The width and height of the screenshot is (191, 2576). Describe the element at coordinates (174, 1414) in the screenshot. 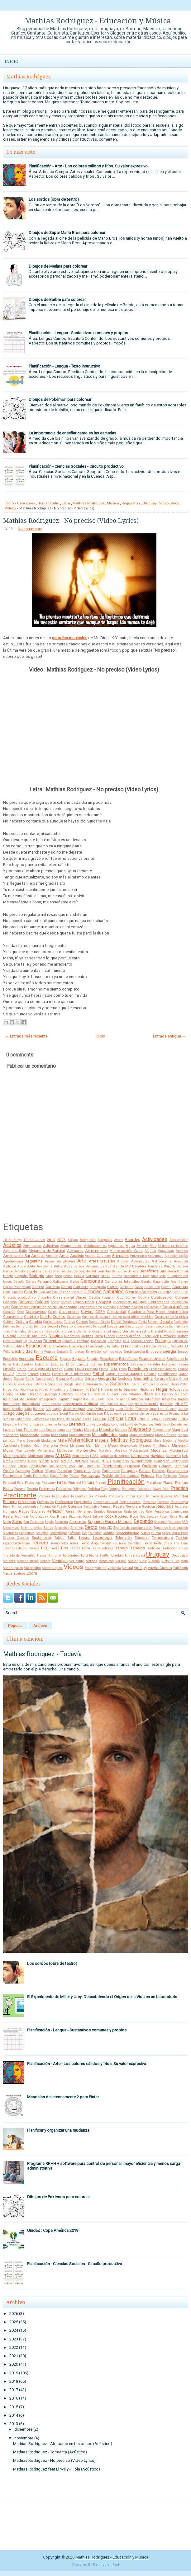

I see `La Revancha` at that location.